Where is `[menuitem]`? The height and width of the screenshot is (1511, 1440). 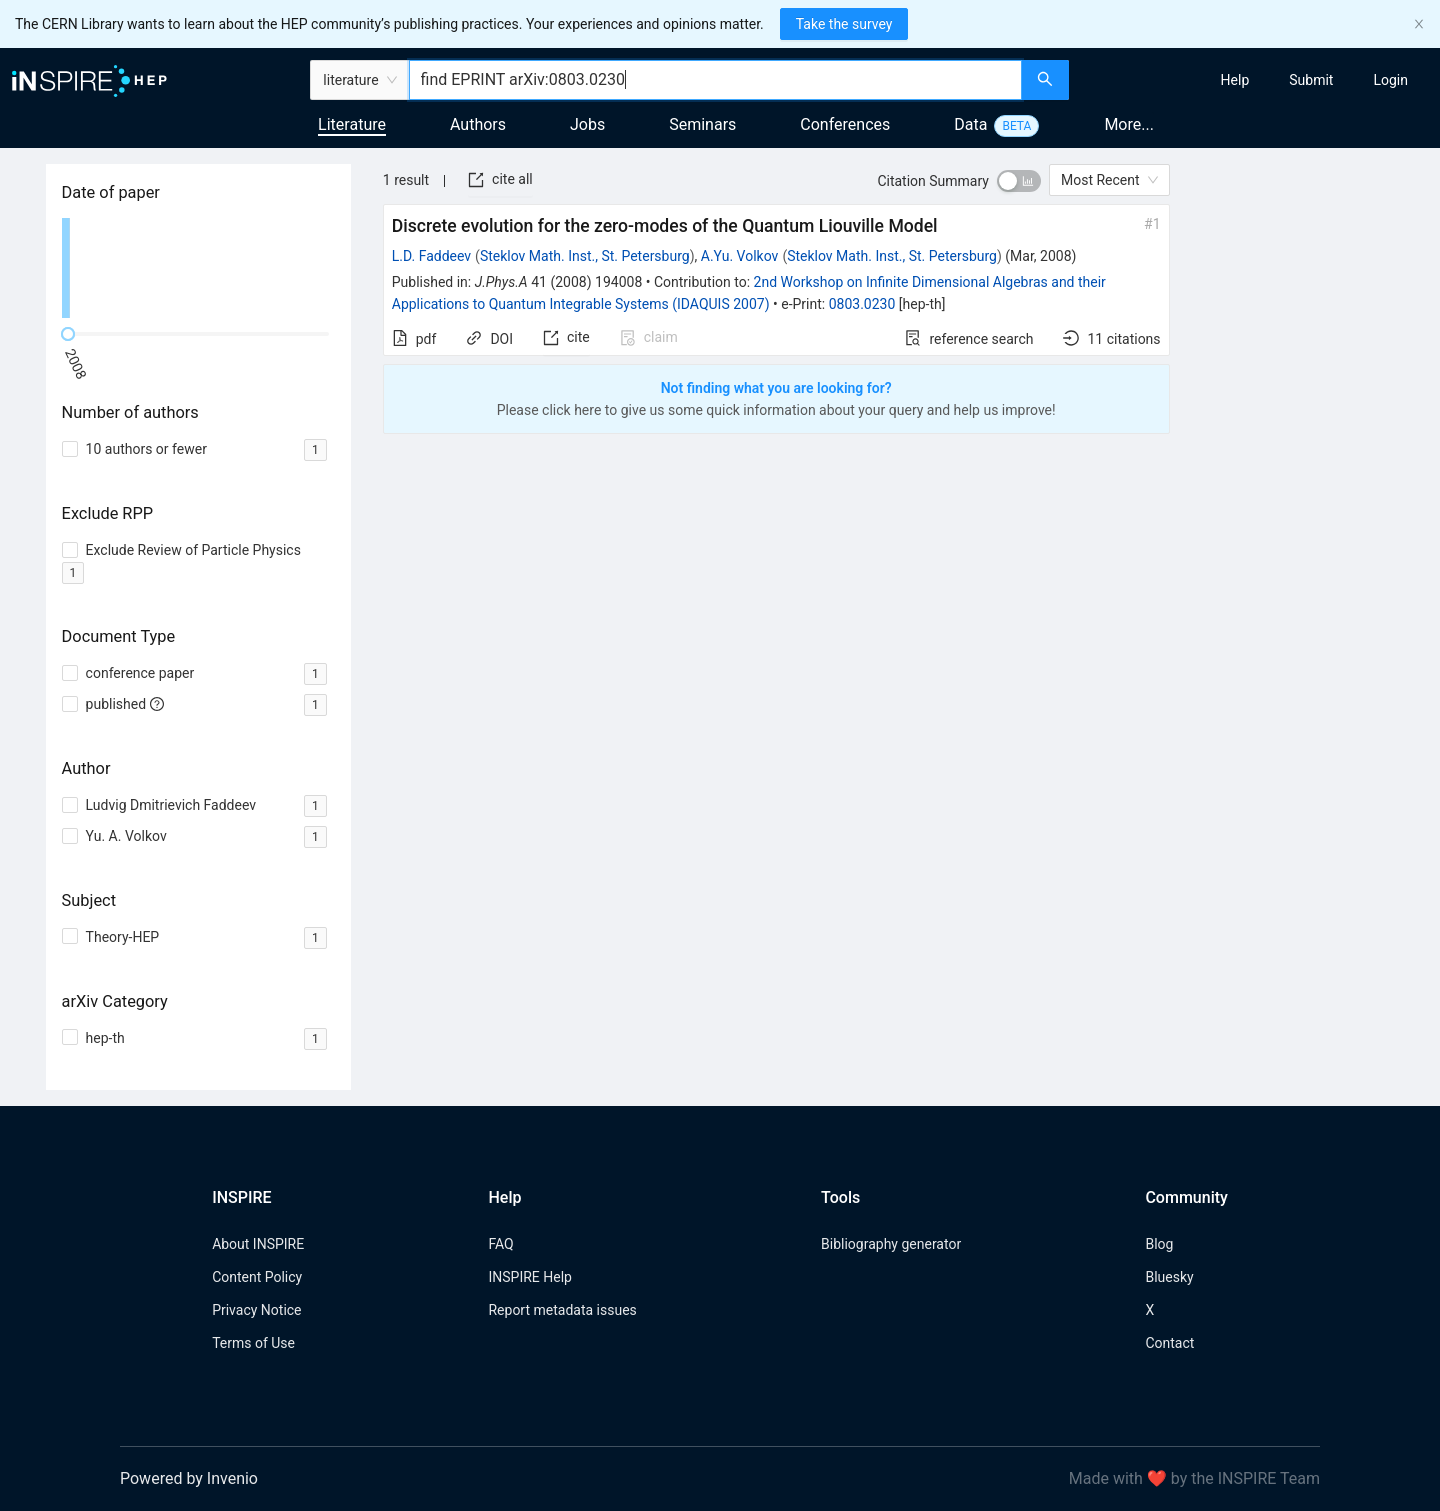 [menuitem] is located at coordinates (1235, 80).